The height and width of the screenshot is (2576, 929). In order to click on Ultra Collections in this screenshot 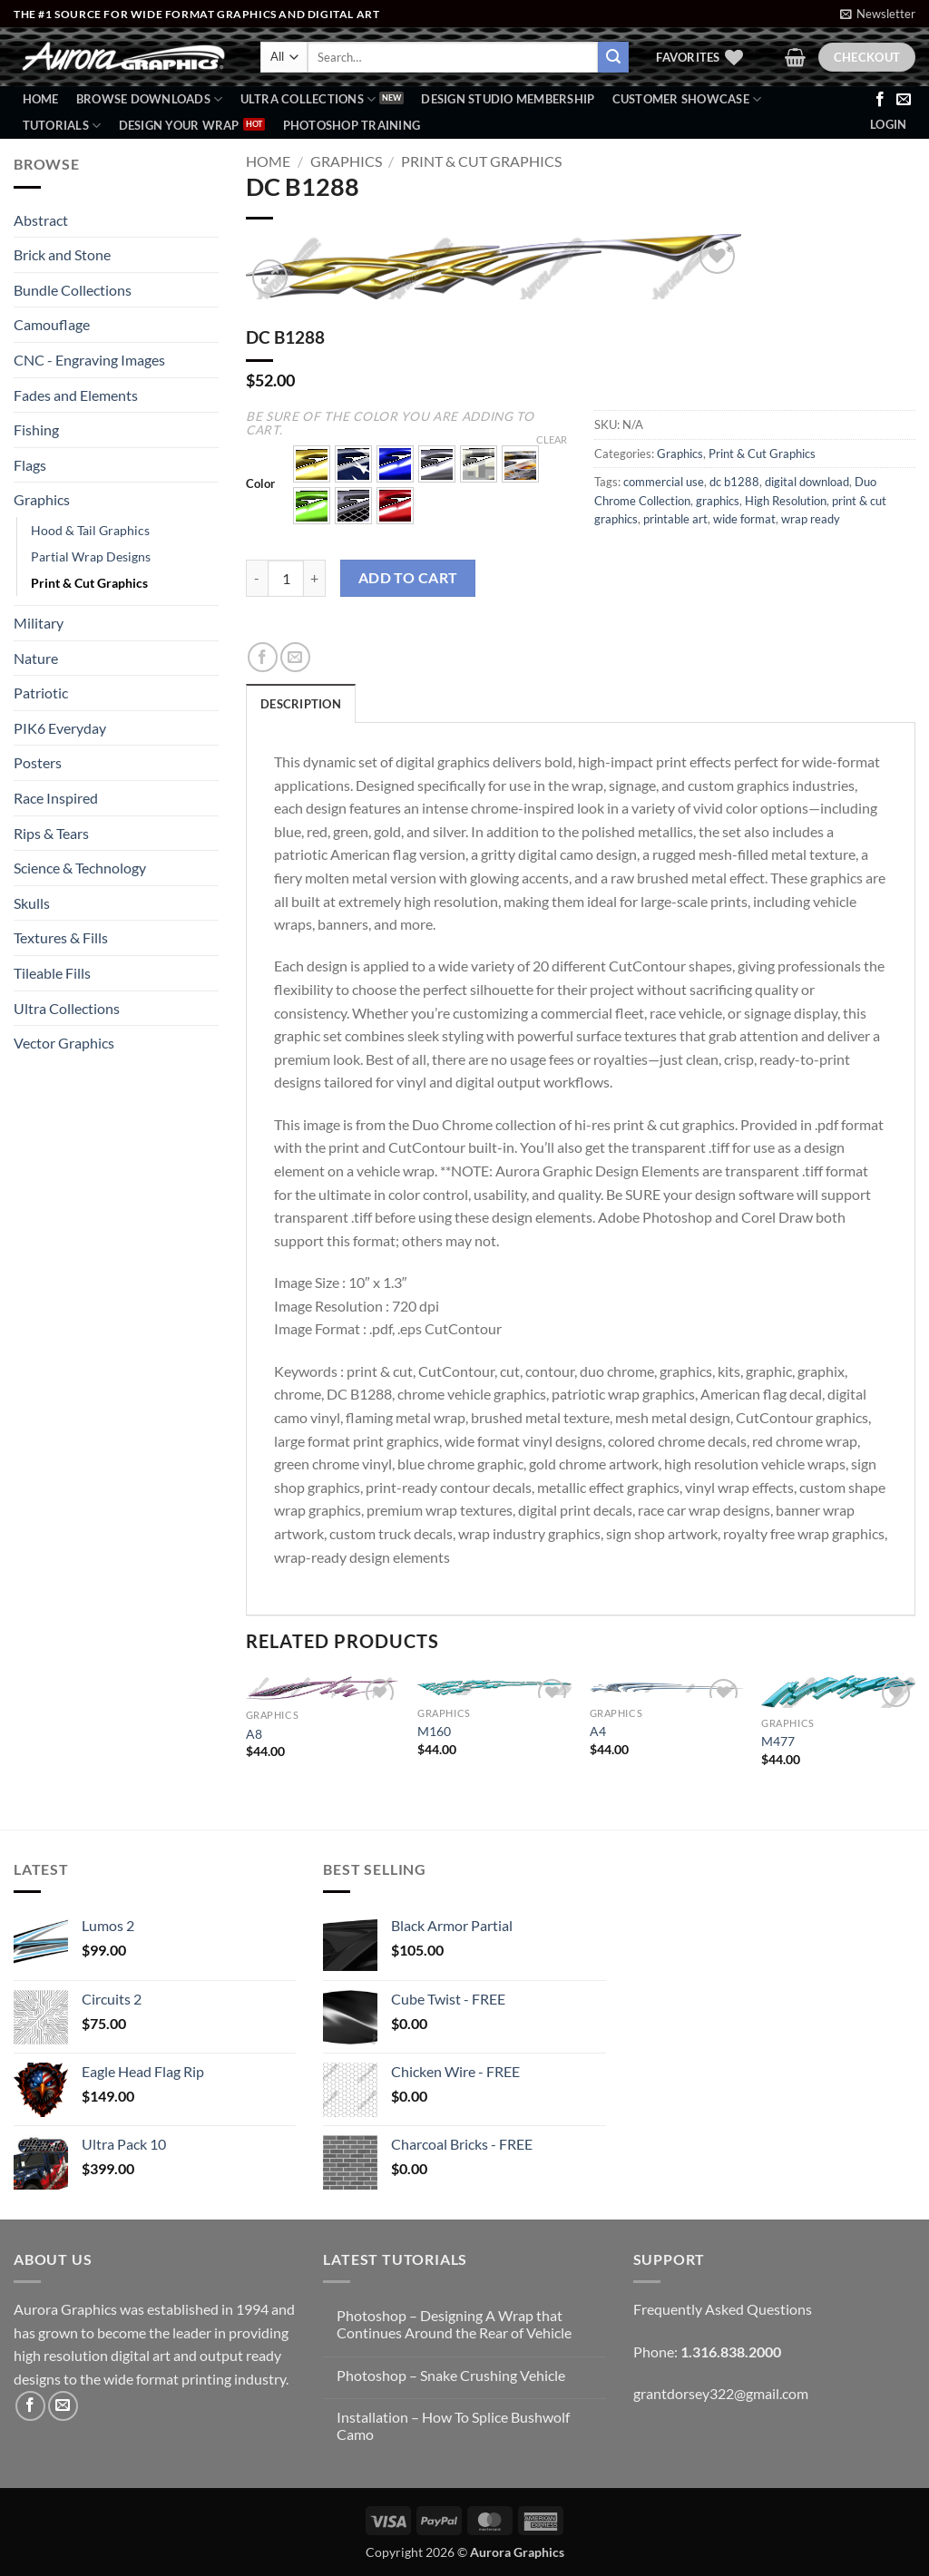, I will do `click(308, 99)`.